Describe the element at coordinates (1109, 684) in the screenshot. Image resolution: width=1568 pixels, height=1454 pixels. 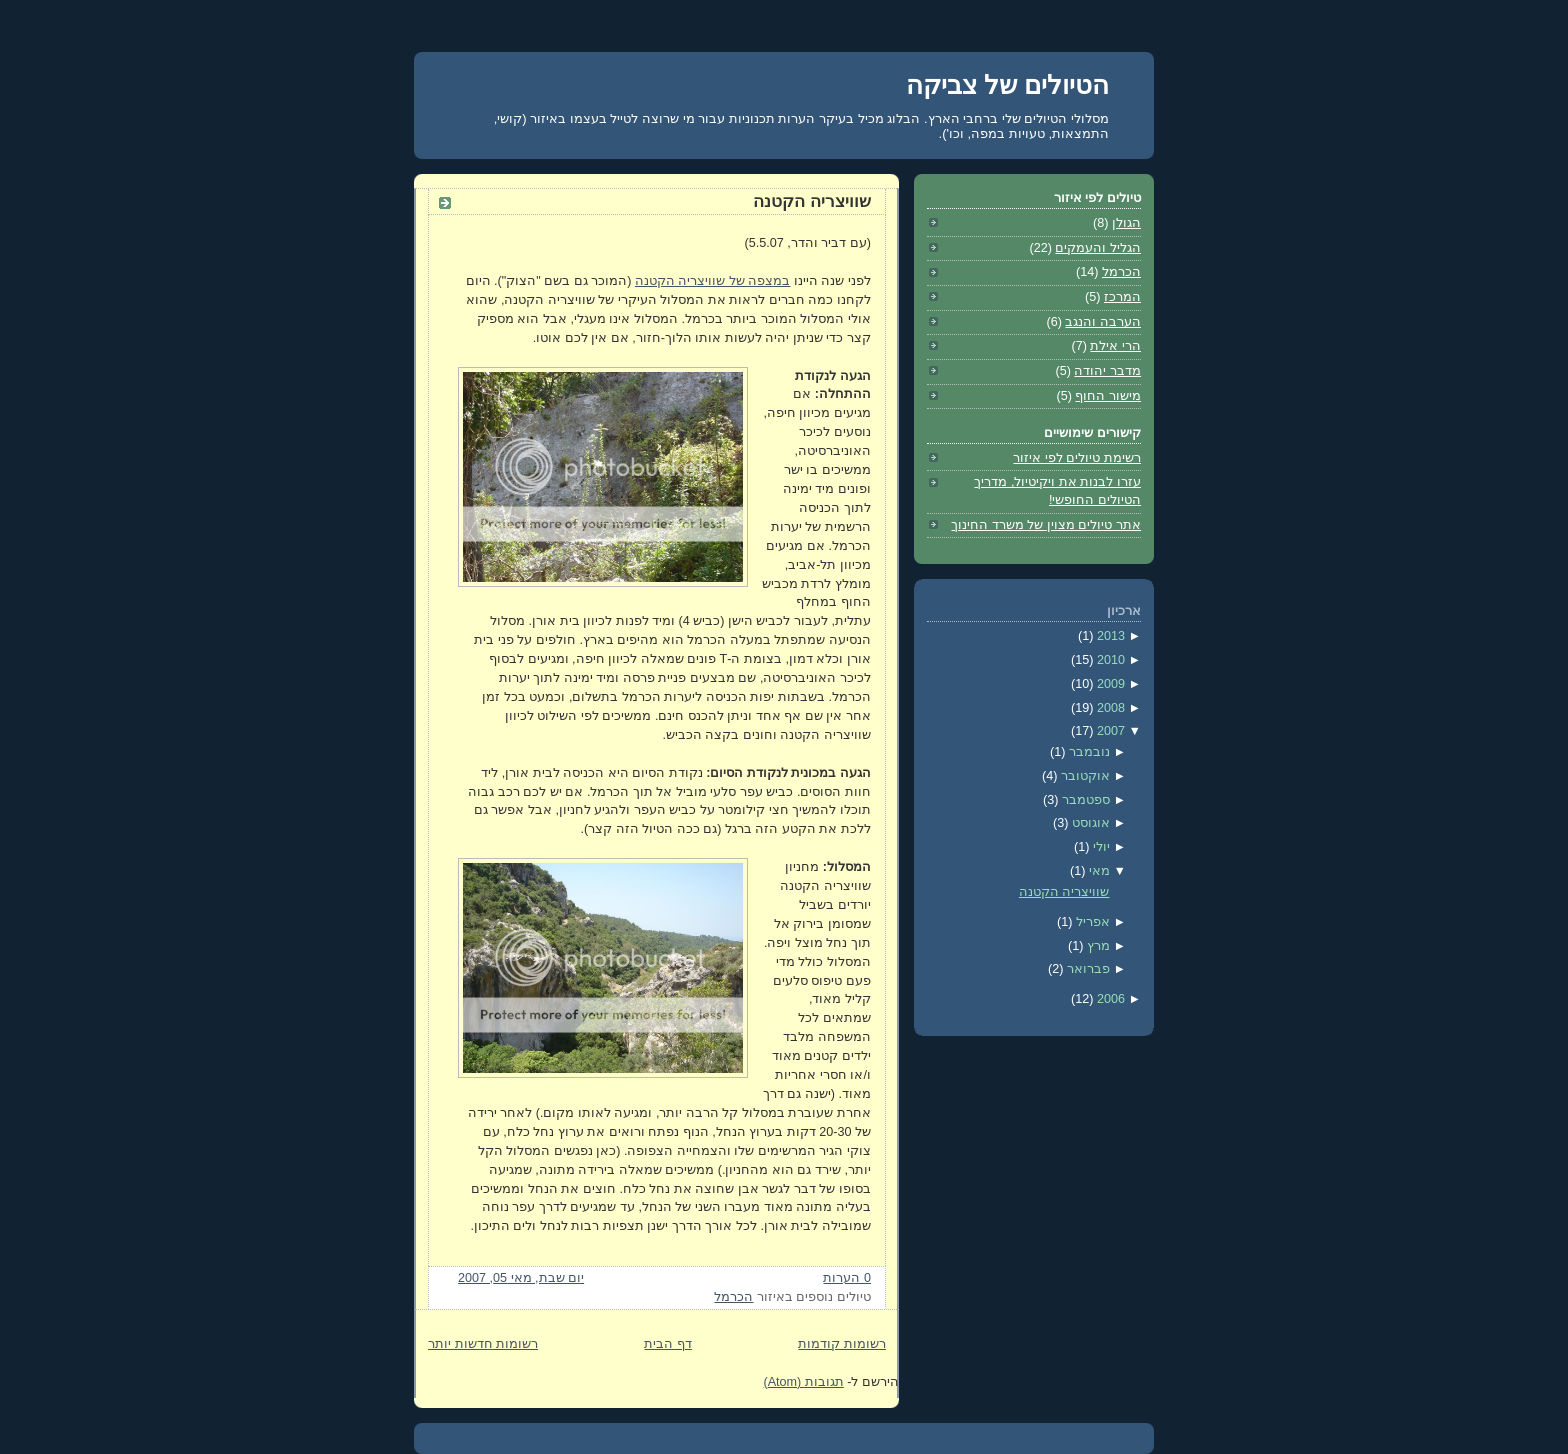
I see `2009` at that location.